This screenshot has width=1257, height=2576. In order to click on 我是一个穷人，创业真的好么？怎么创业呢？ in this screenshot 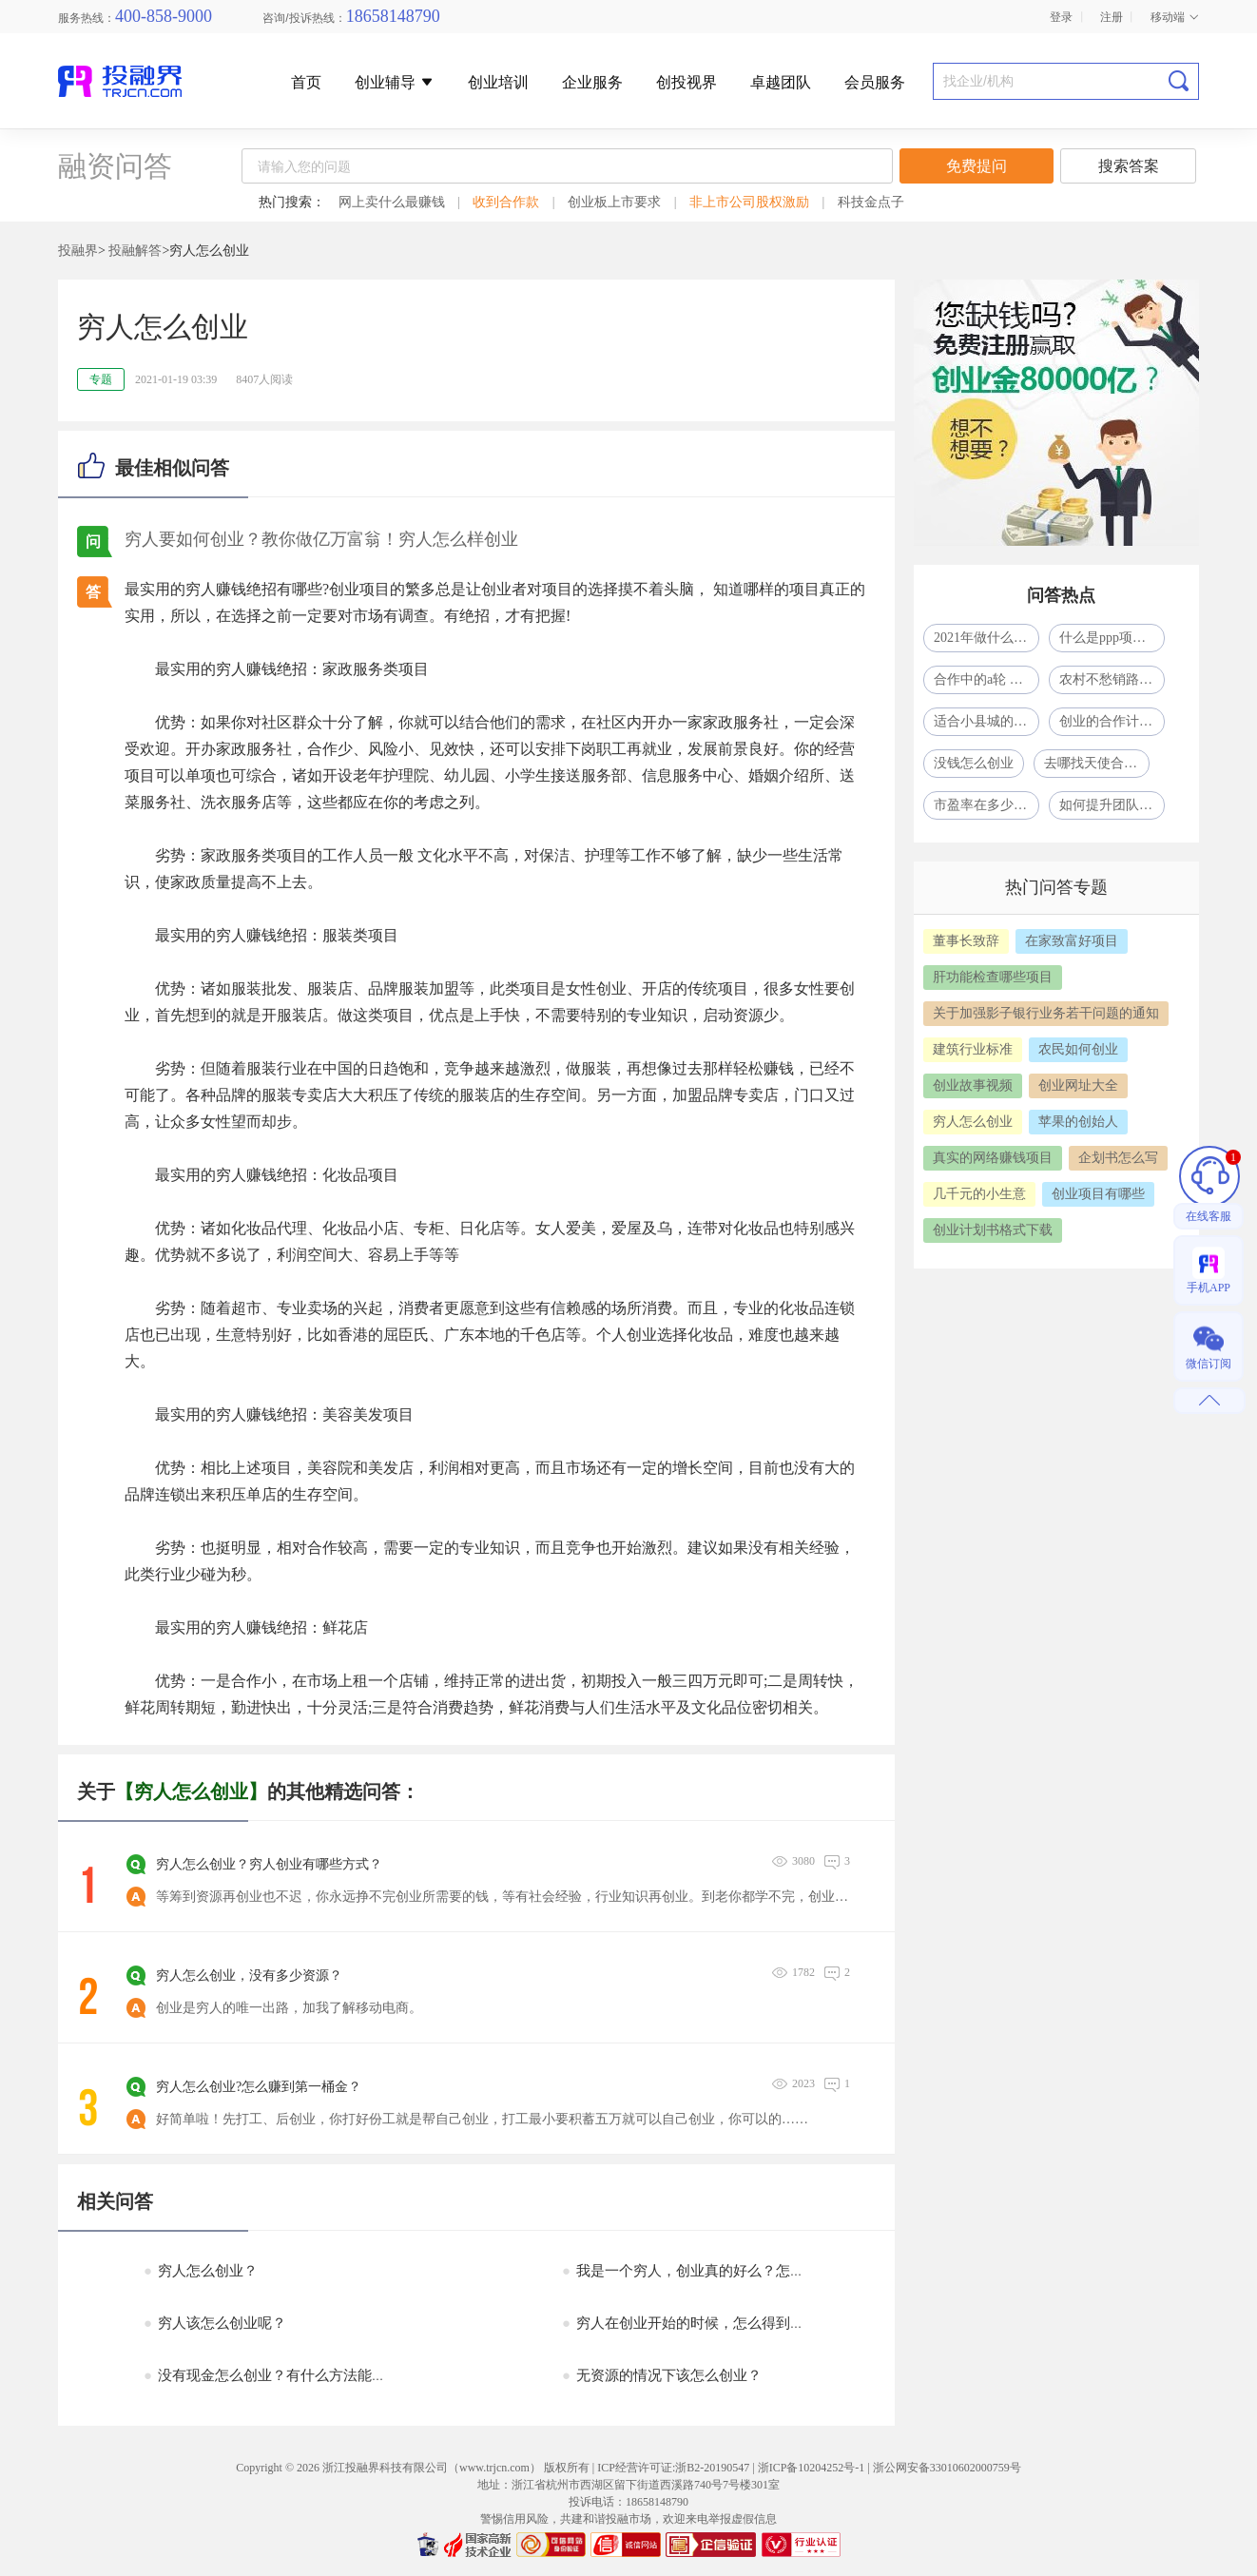, I will do `click(711, 2270)`.